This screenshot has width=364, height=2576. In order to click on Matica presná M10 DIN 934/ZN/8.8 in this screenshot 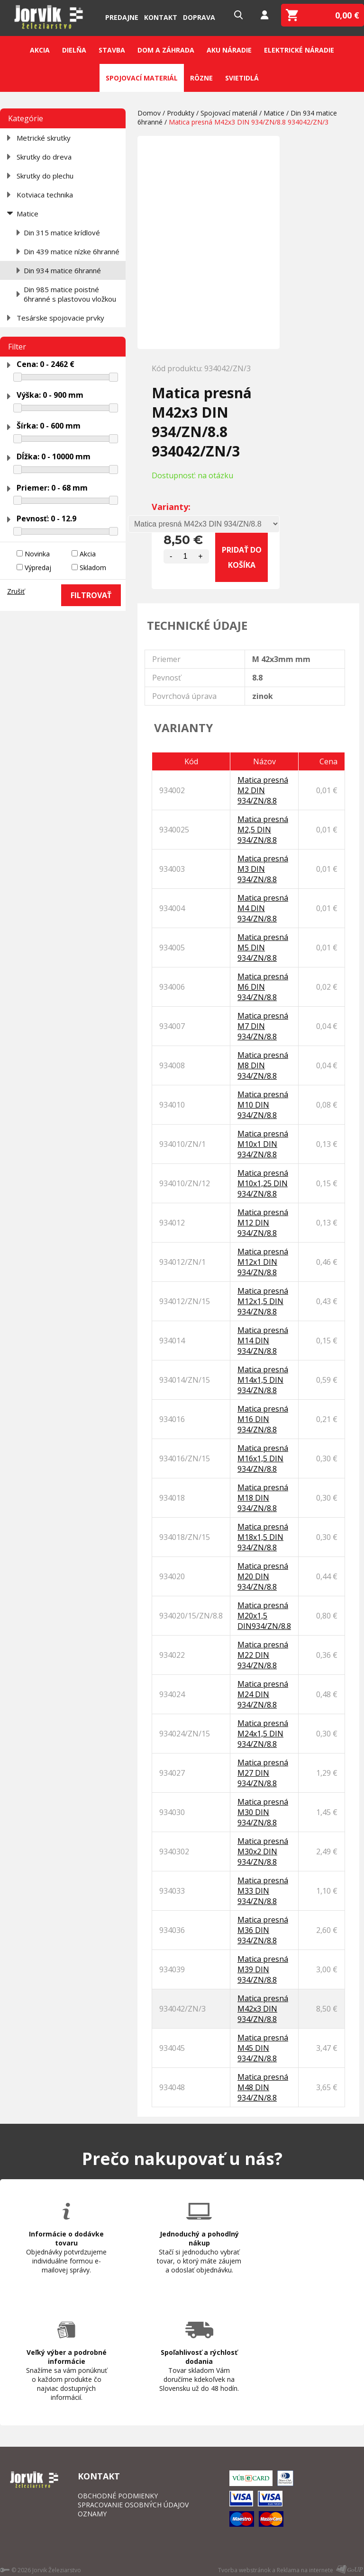, I will do `click(262, 1104)`.